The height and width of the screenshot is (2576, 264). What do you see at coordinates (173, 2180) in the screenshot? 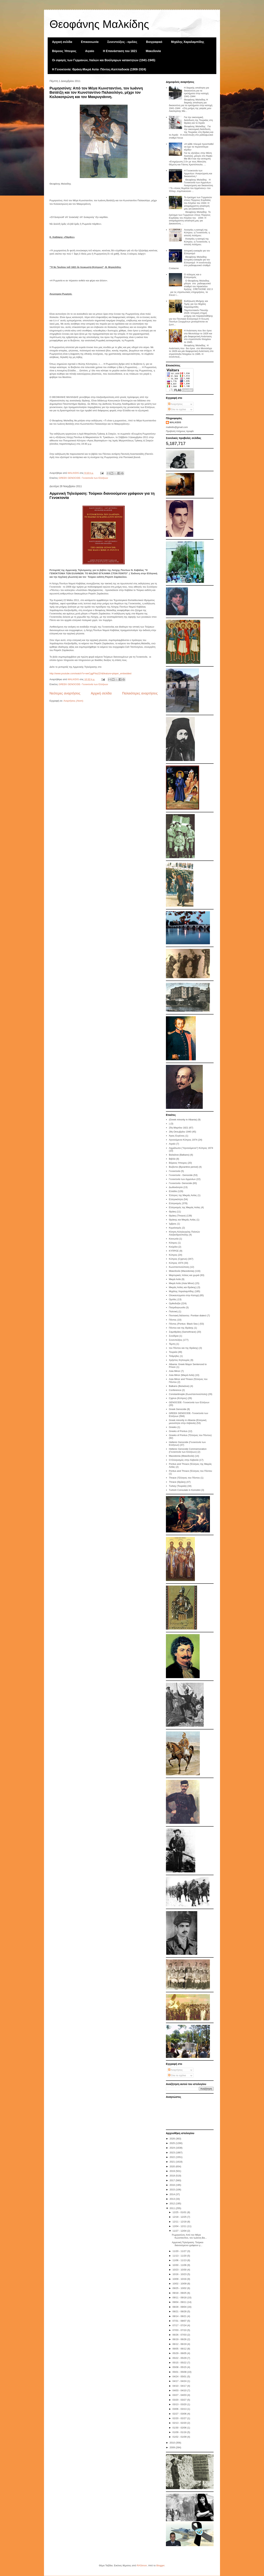
I see `2017` at bounding box center [173, 2180].